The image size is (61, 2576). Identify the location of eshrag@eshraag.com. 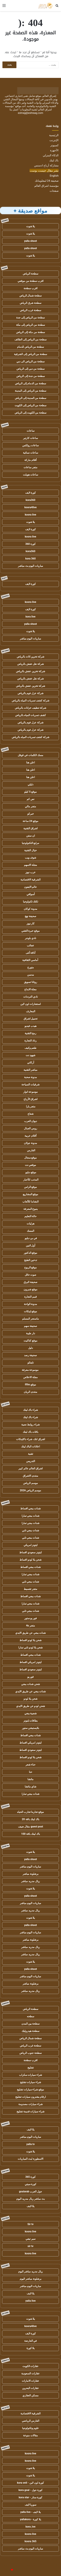
(30, 112).